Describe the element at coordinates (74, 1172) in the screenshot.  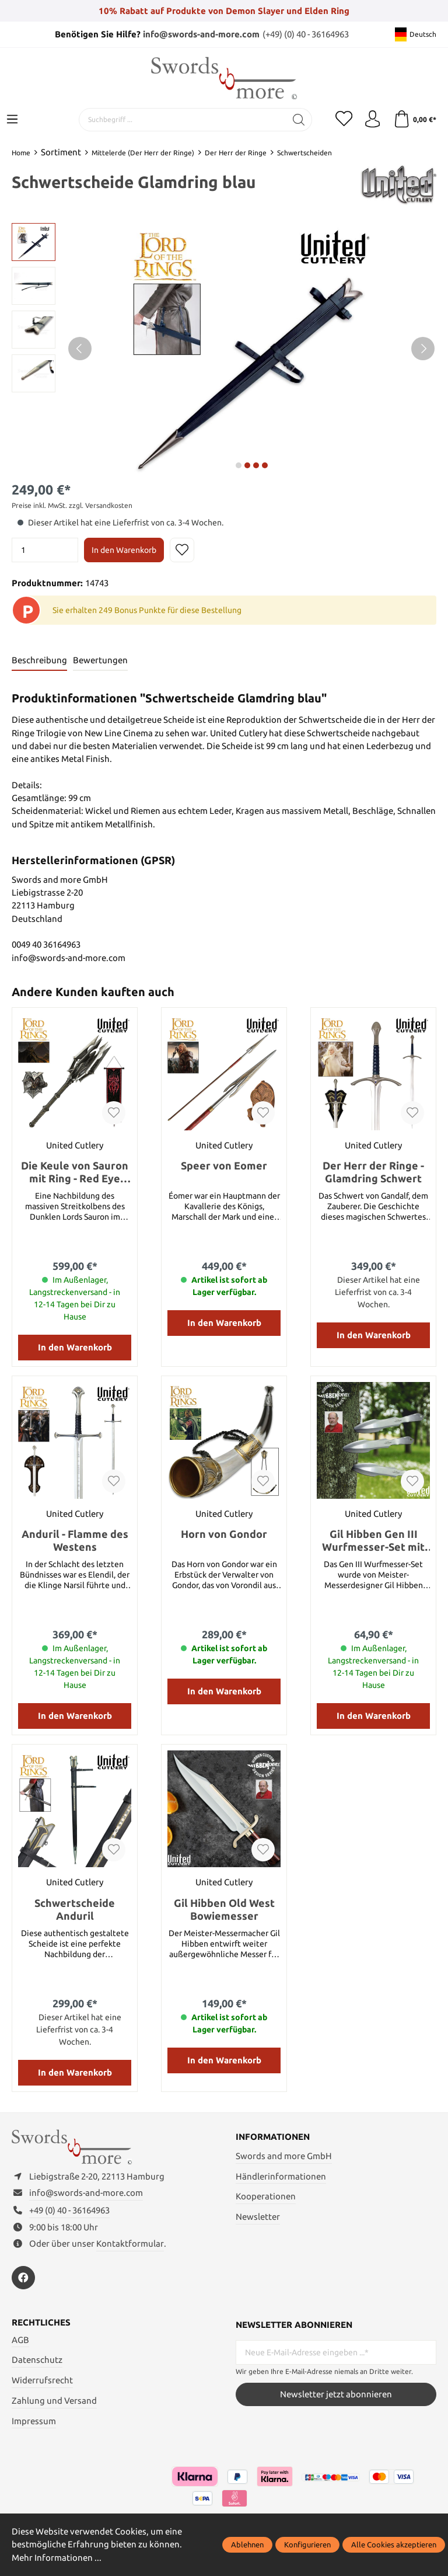
I see `Die Keule von Sauron mit Ring - Red Eye Edition mit Kriegsbanner` at that location.